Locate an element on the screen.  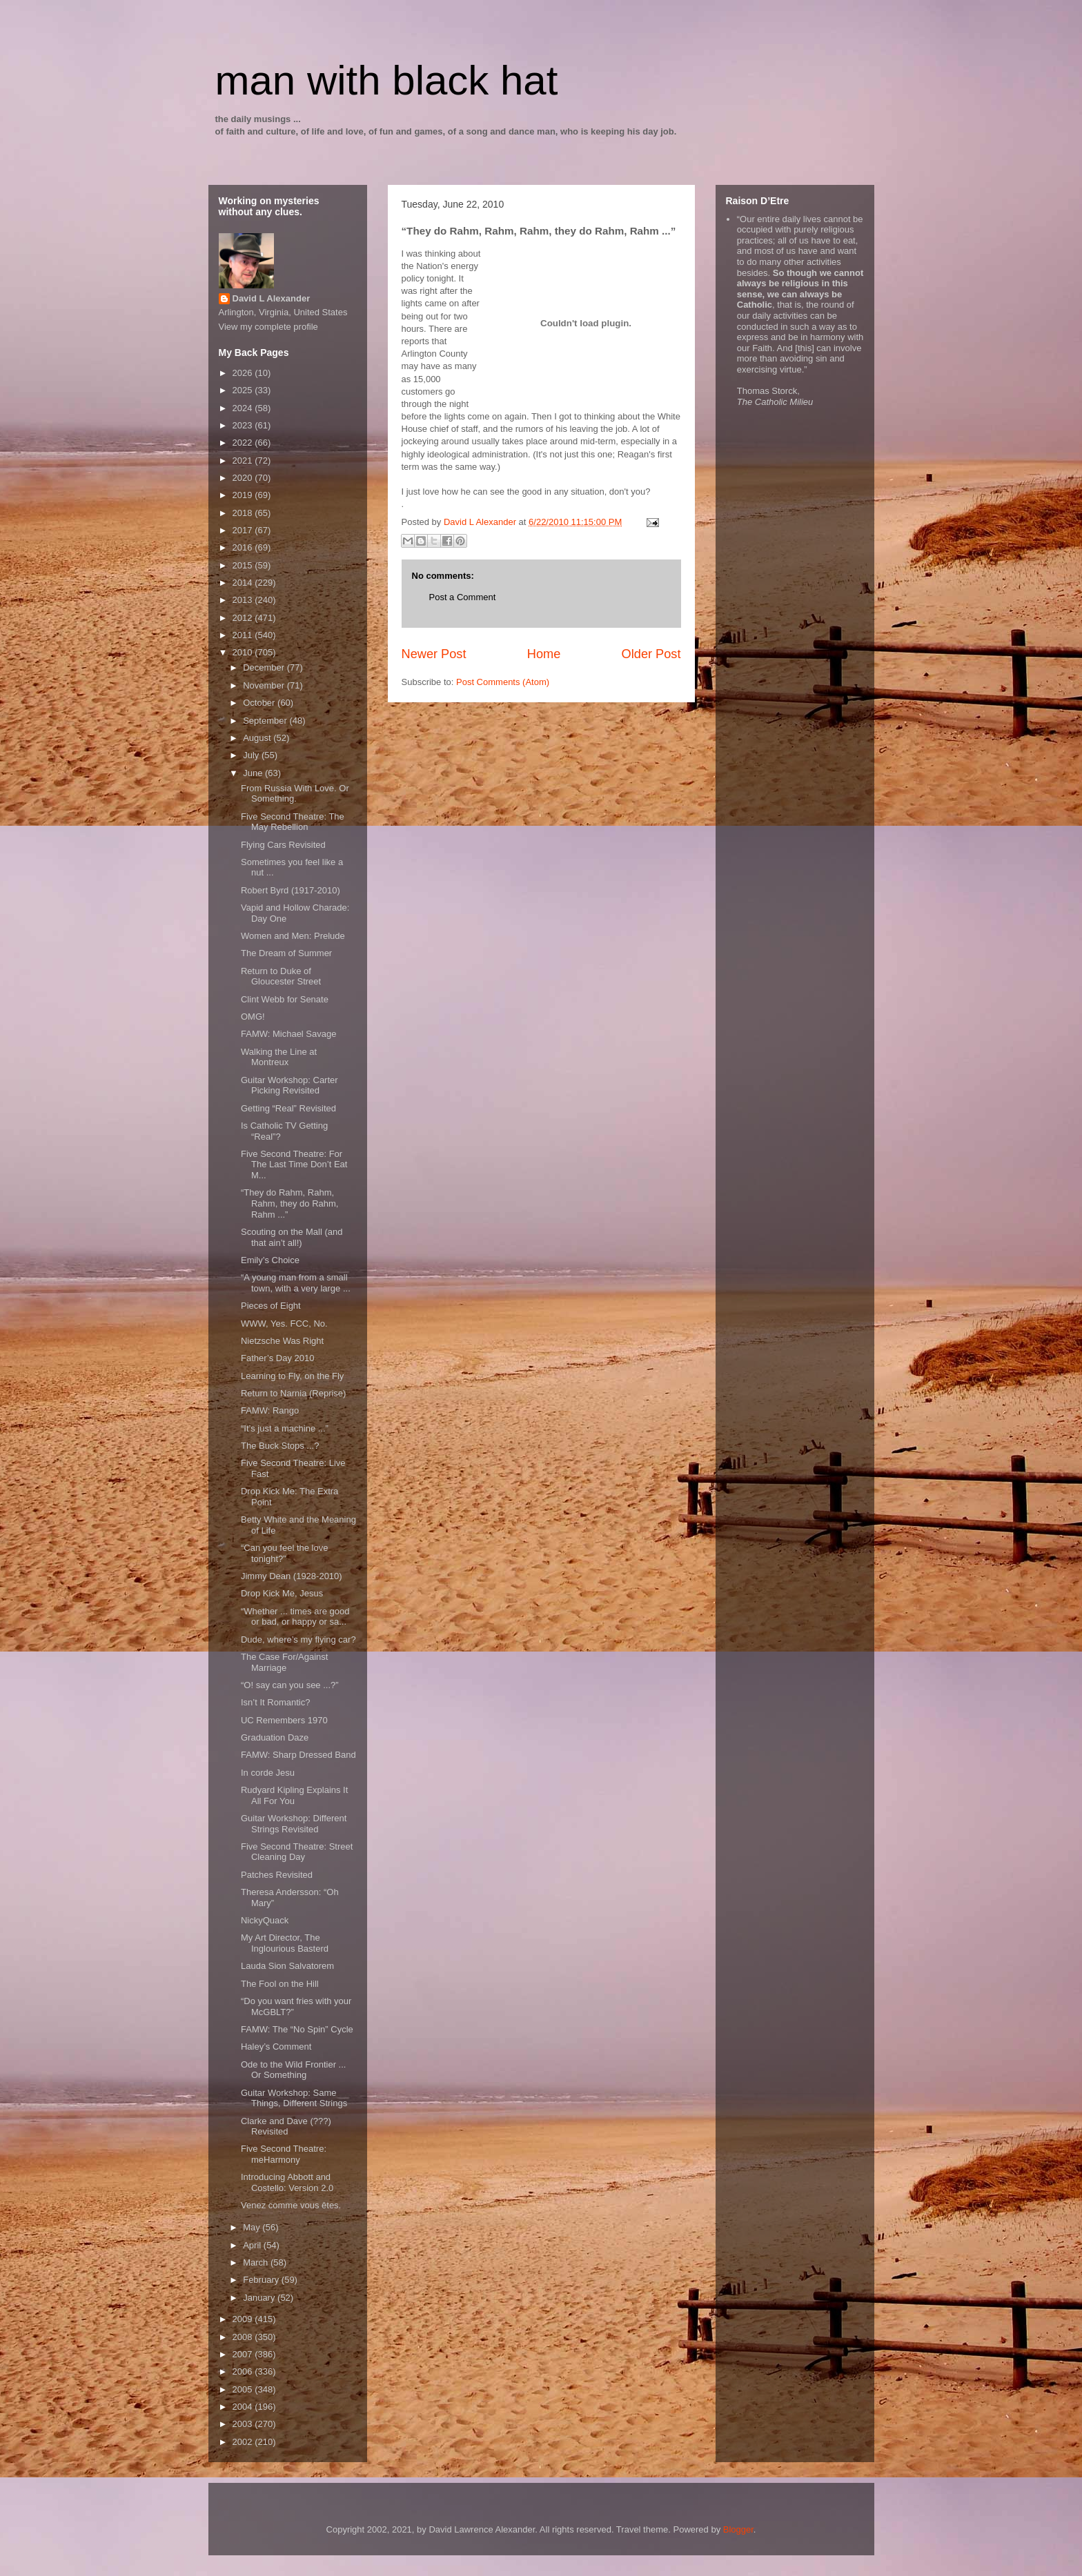
December is located at coordinates (265, 667).